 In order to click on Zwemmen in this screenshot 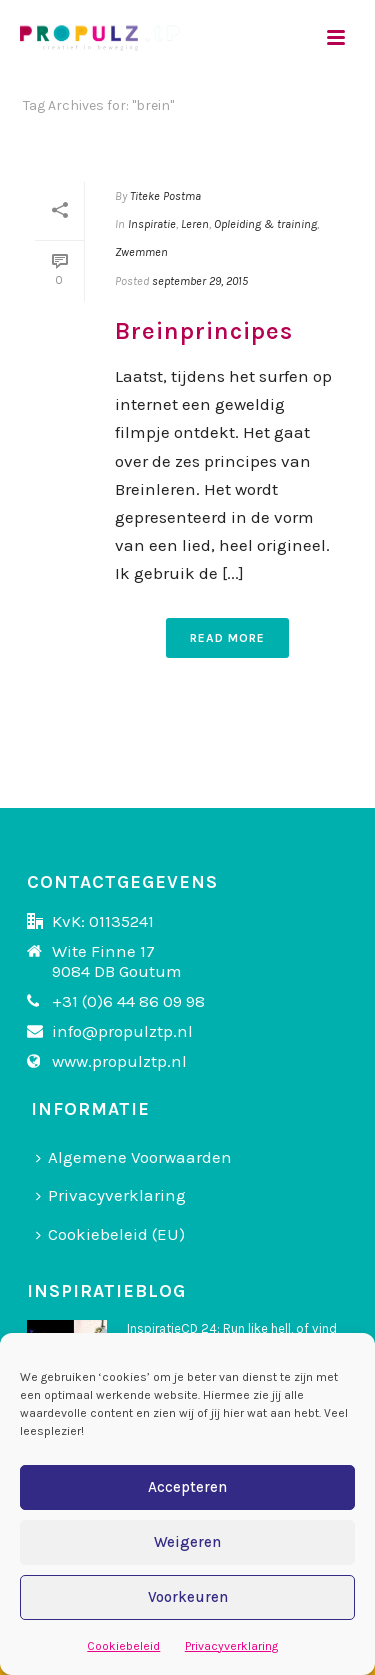, I will do `click(141, 252)`.